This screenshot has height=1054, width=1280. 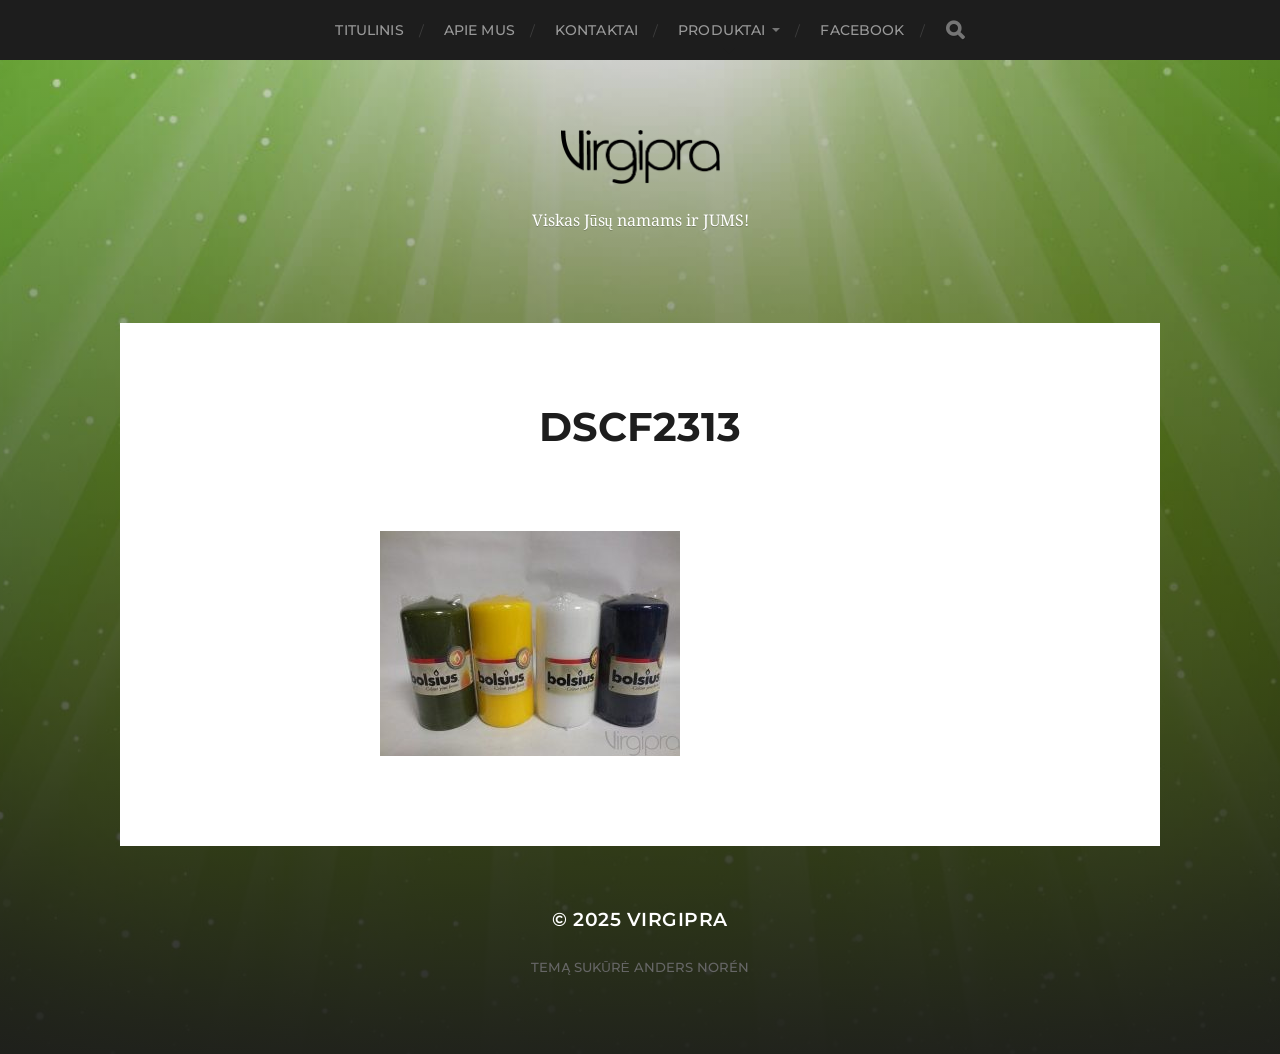 I want to click on VIRGIPRA, so click(x=677, y=919).